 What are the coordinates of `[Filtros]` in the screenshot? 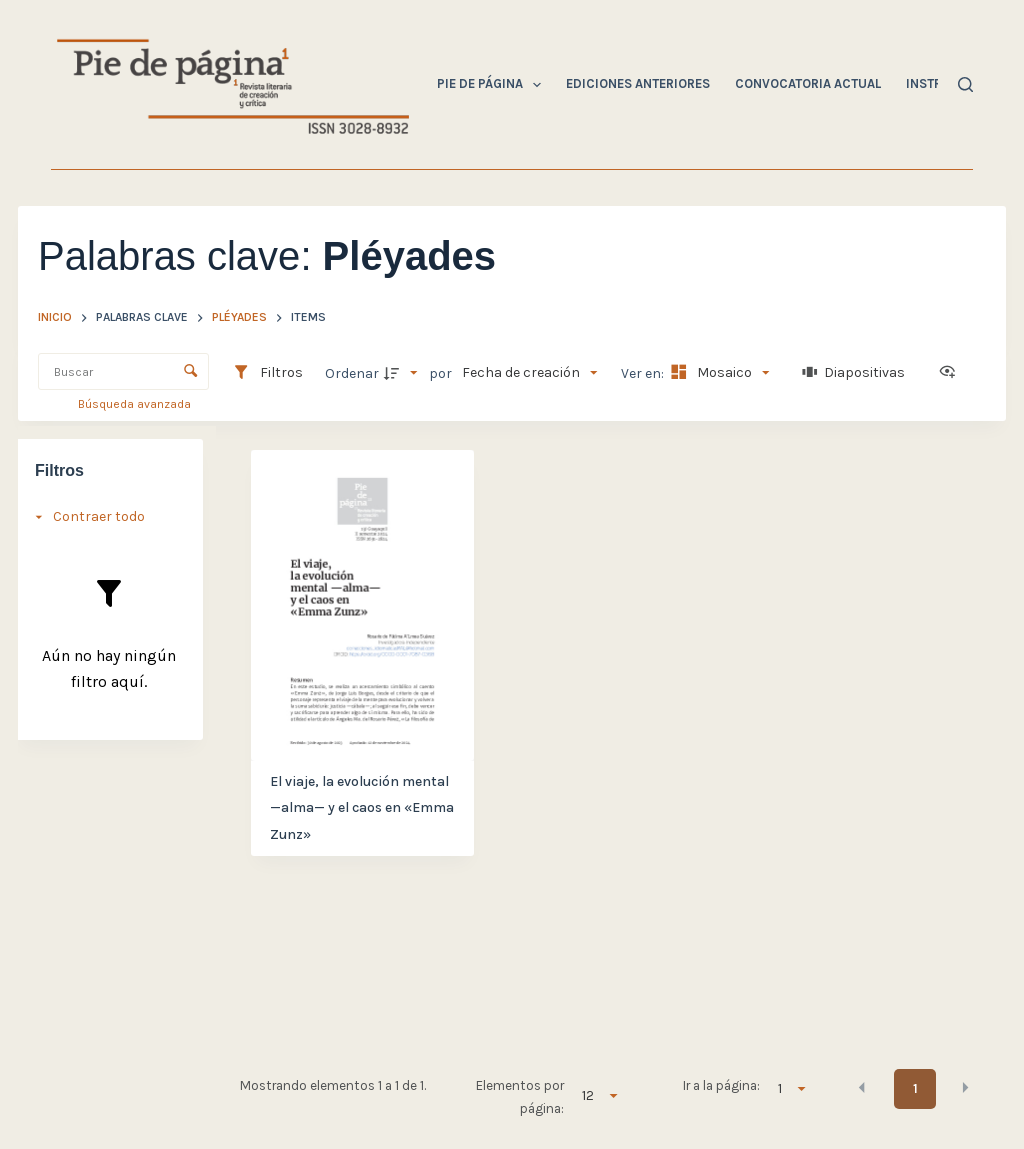 It's located at (267, 373).